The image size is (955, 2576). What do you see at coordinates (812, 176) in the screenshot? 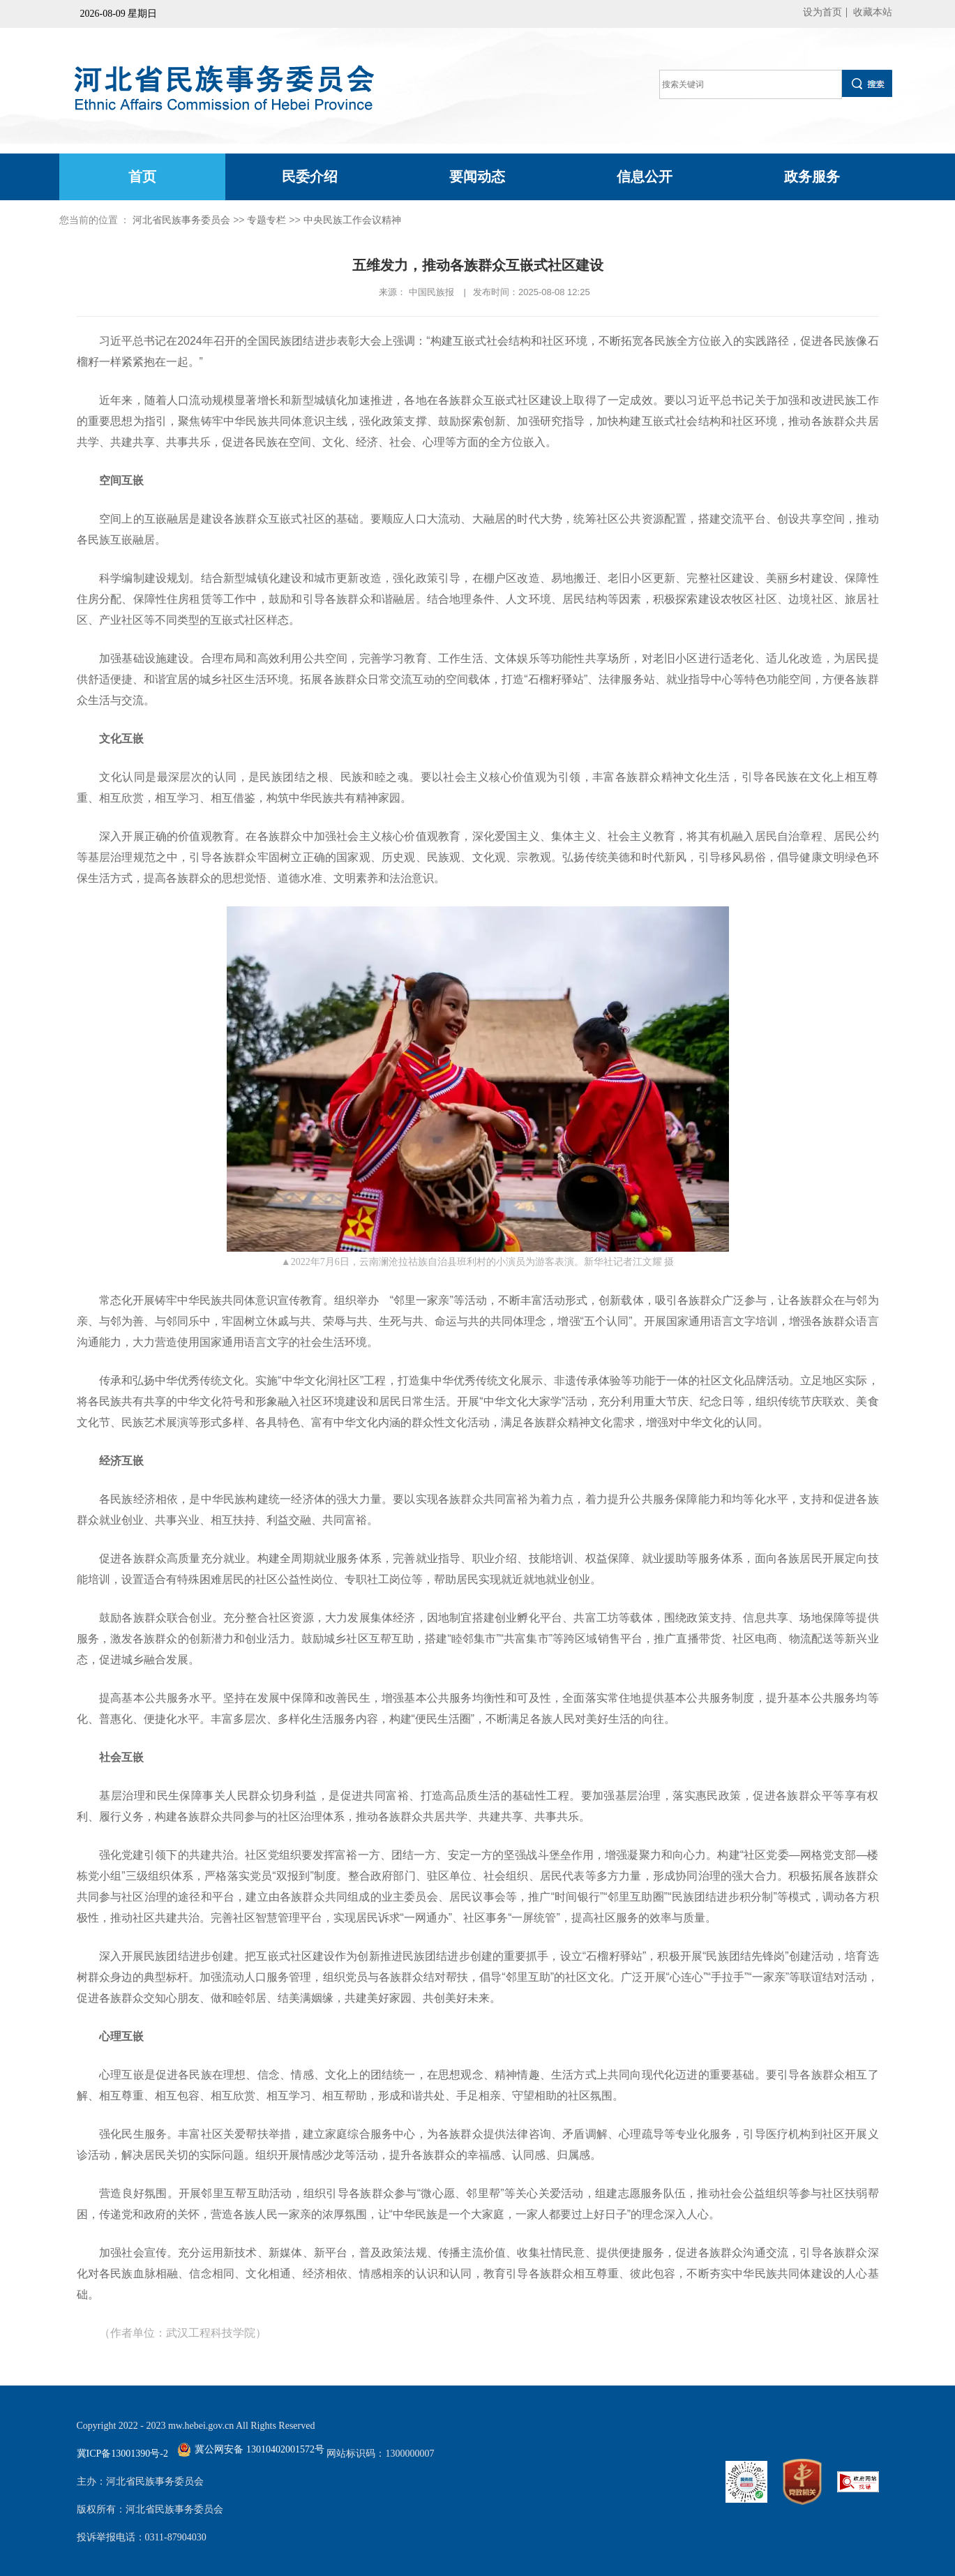
I see `政务服务` at bounding box center [812, 176].